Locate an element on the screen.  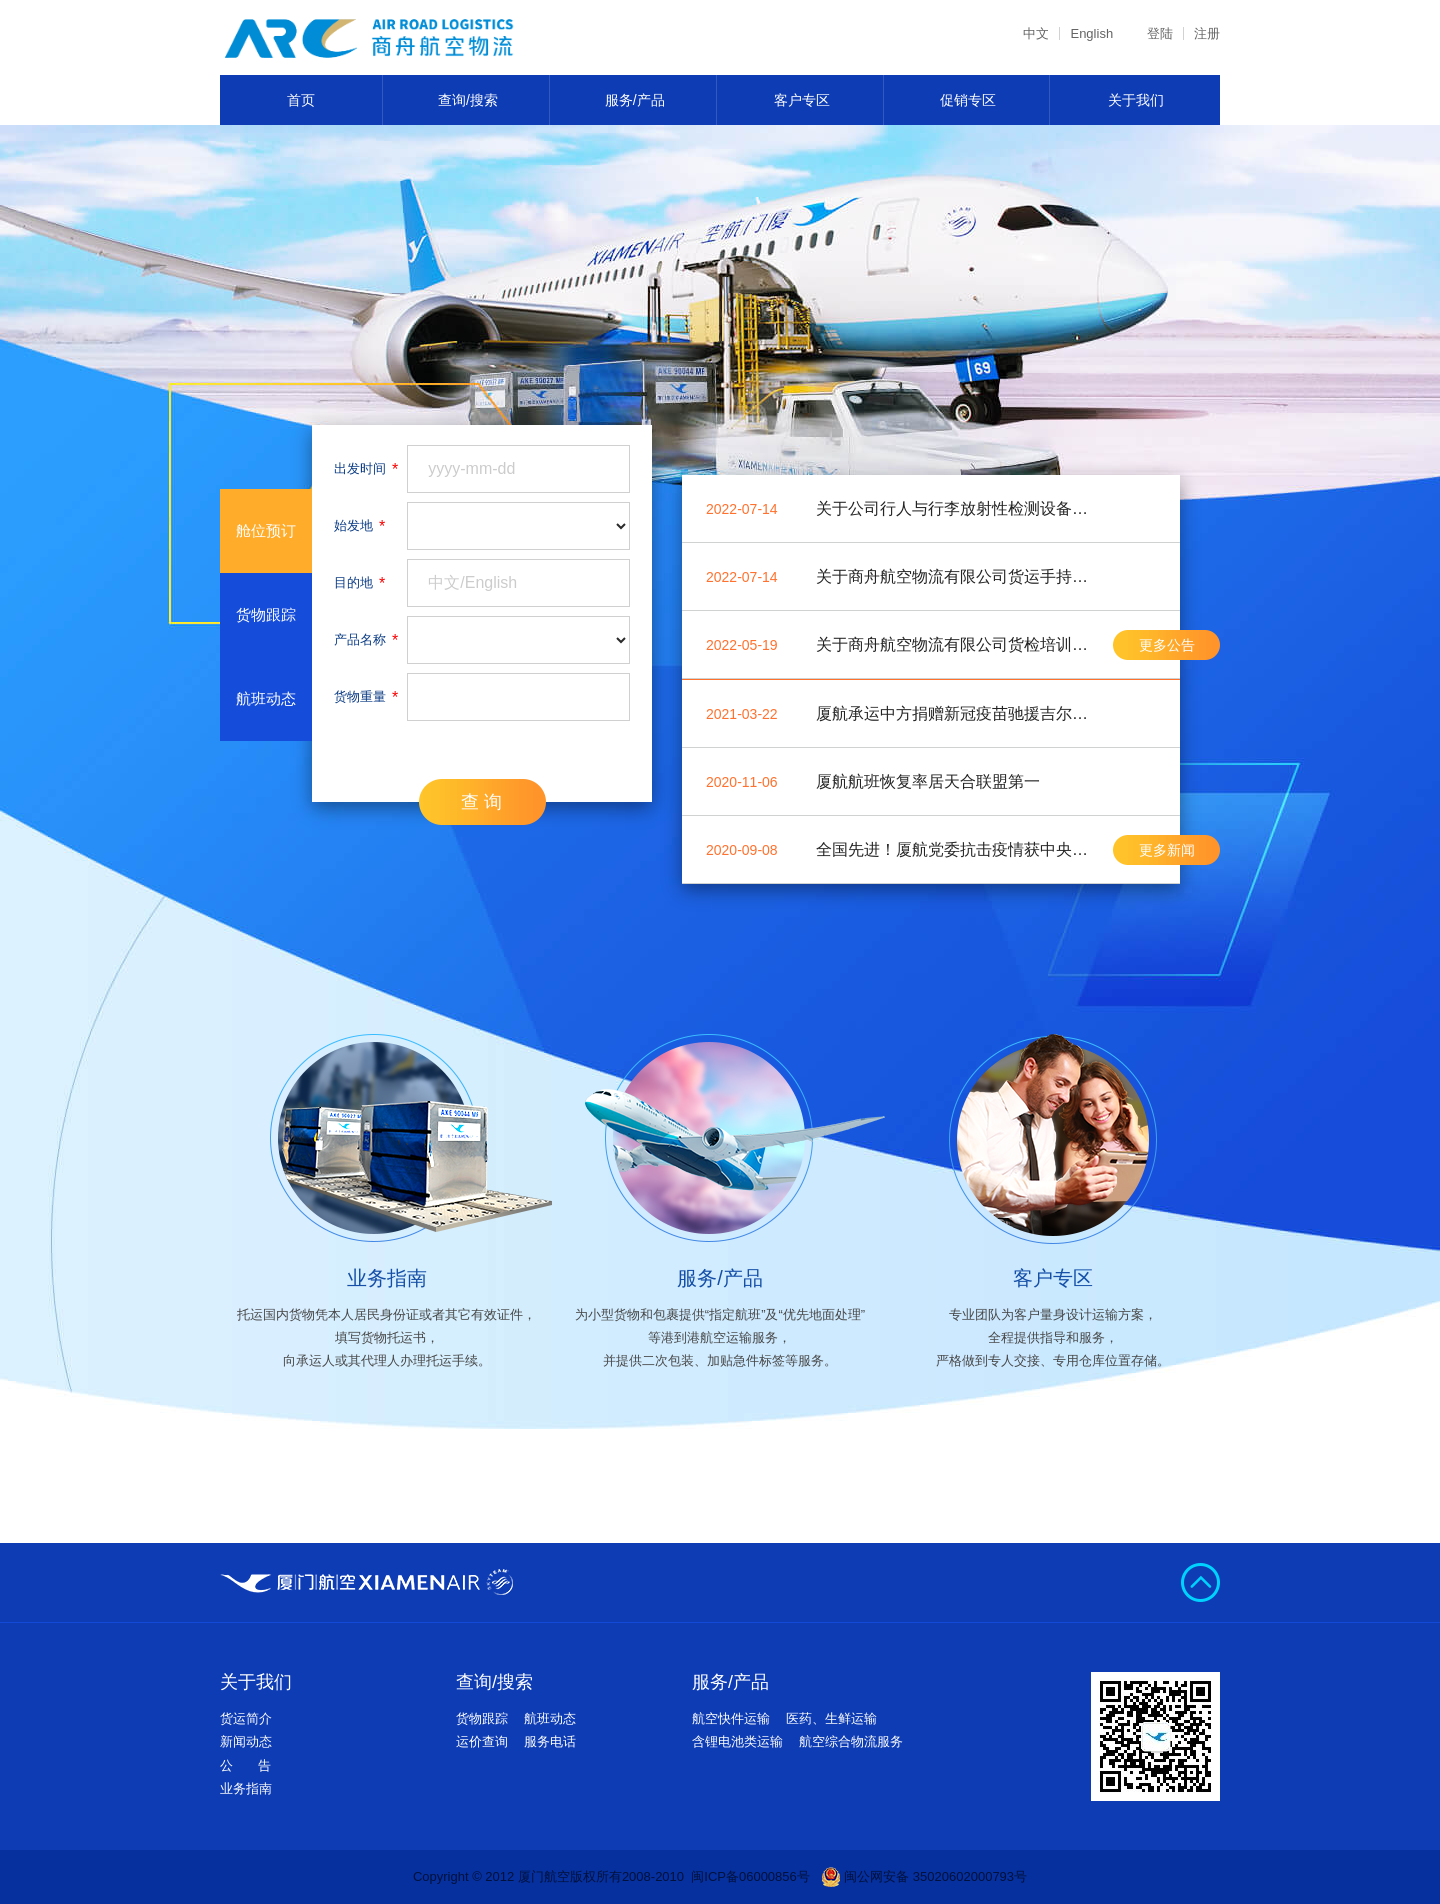
中文 is located at coordinates (1036, 33).